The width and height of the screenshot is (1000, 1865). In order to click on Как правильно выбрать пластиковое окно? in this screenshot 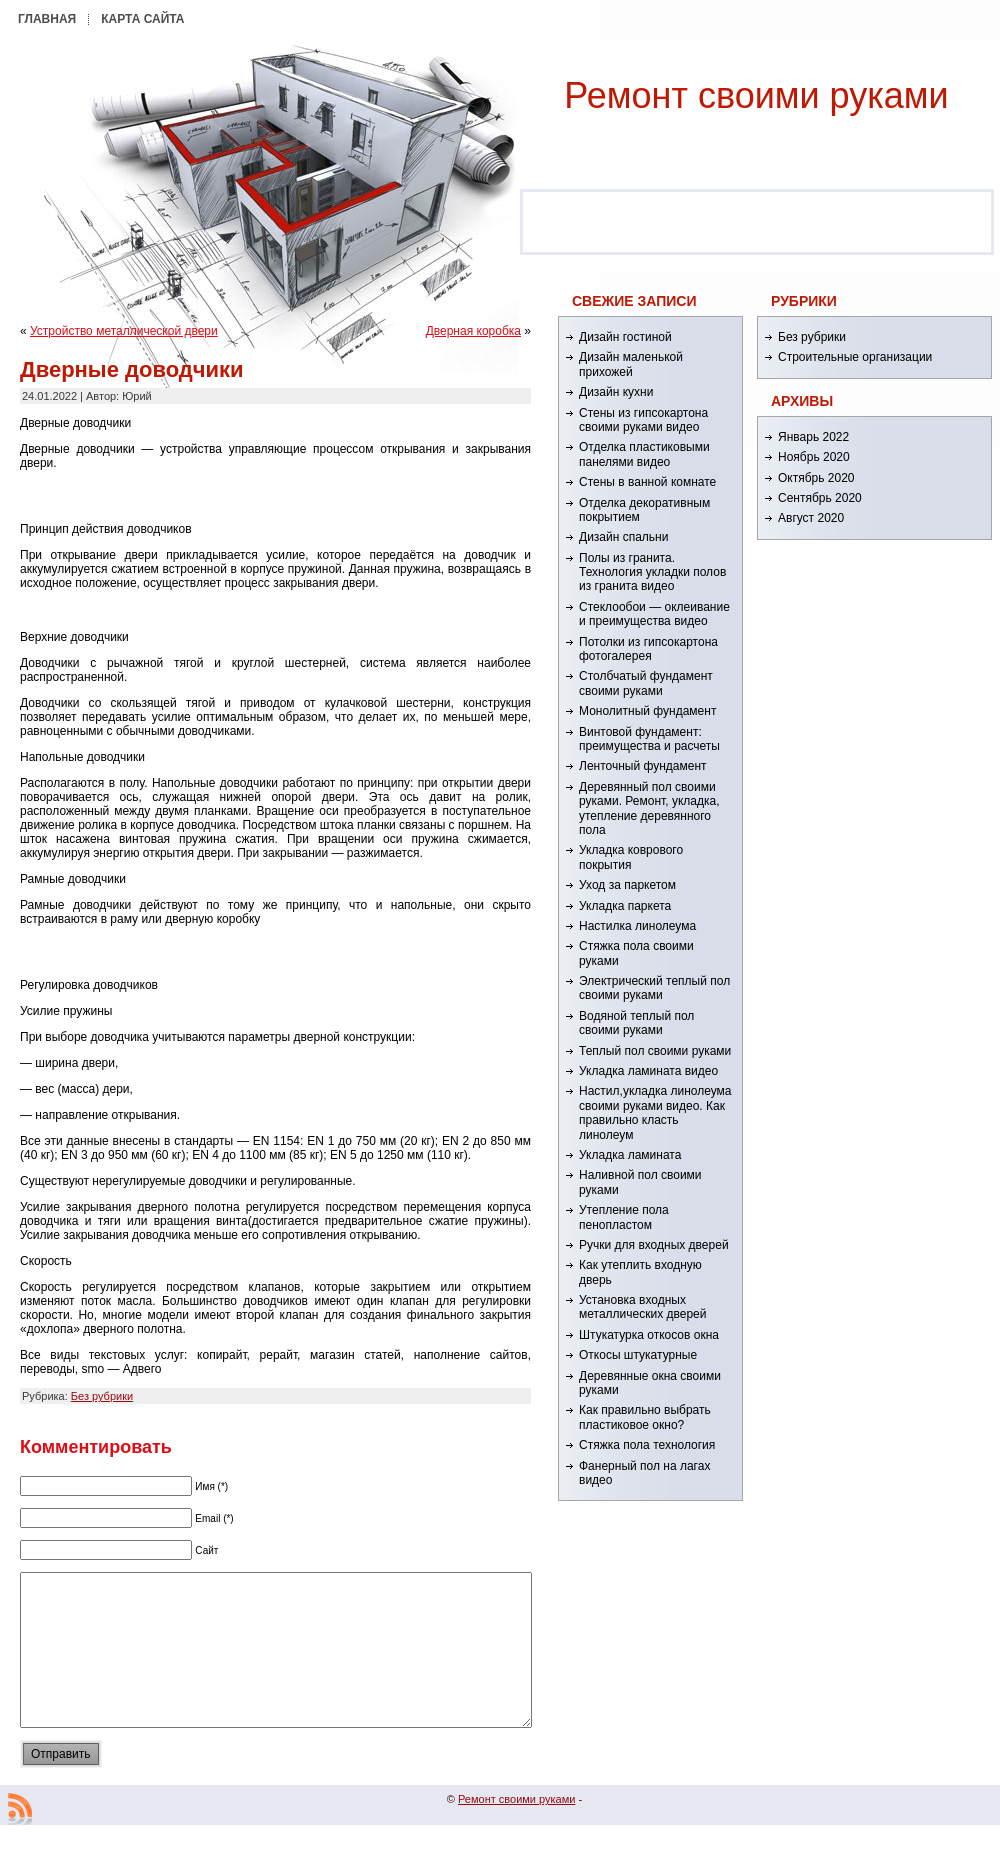, I will do `click(645, 1417)`.